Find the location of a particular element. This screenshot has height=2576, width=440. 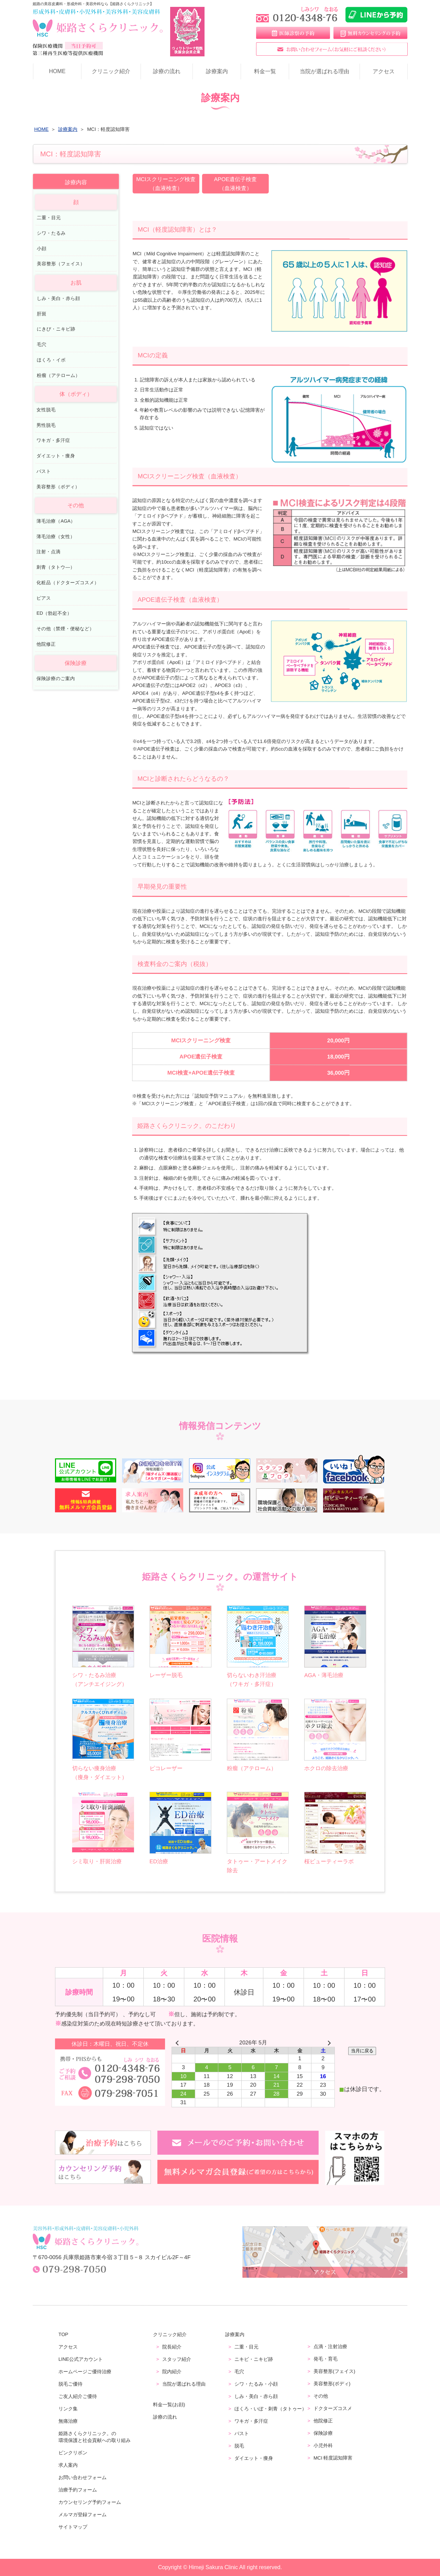

バスト is located at coordinates (43, 471).